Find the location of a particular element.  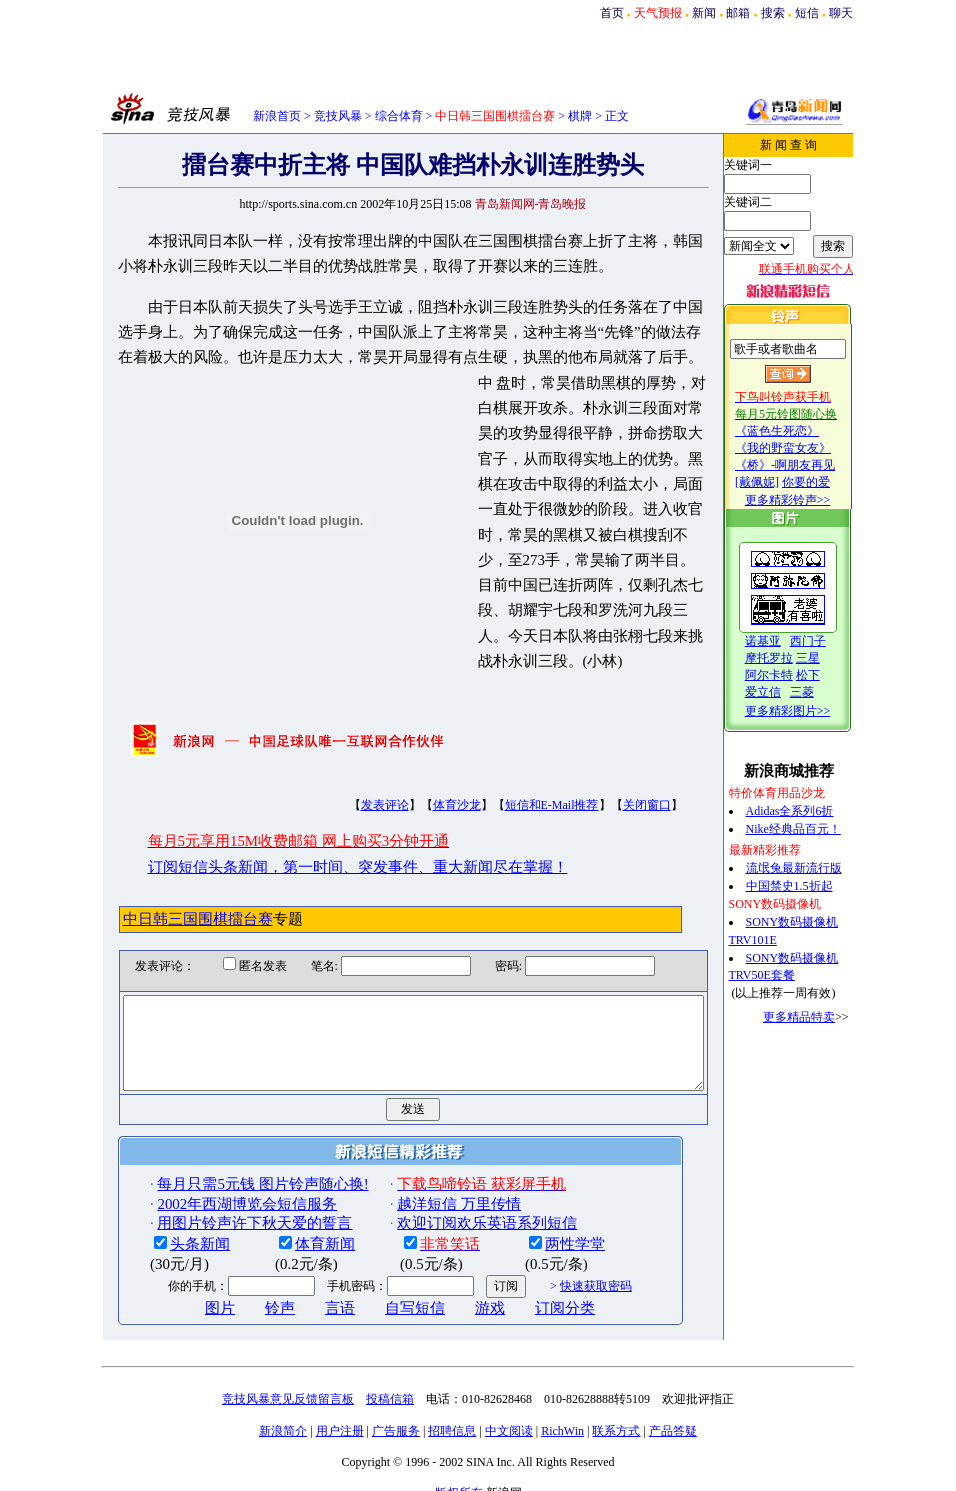

聊天 is located at coordinates (841, 13).